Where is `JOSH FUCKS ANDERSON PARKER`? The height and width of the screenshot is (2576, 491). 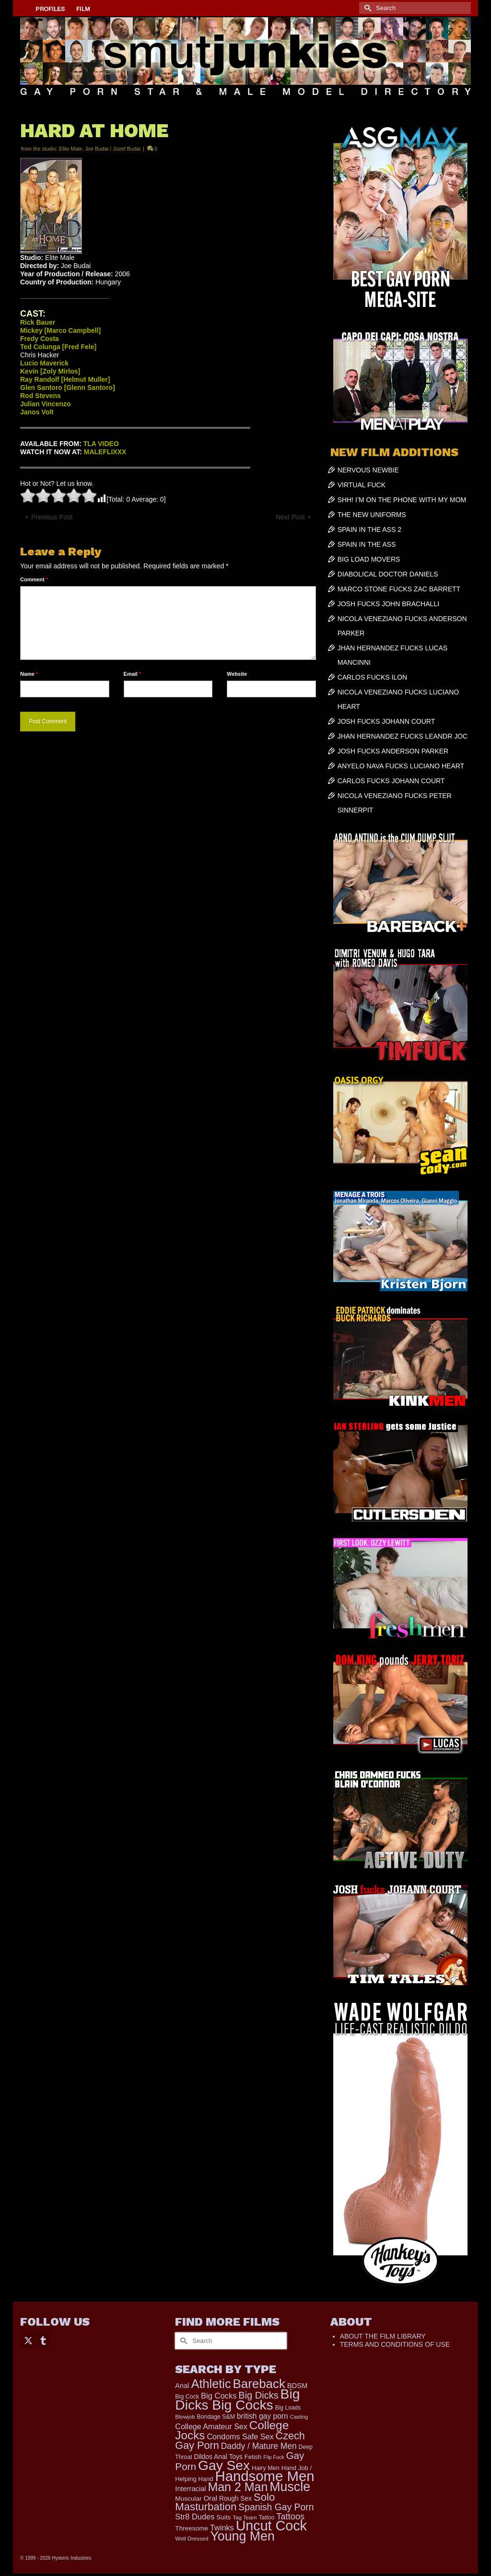 JOSH FUCKS ANDERSON PARKER is located at coordinates (393, 751).